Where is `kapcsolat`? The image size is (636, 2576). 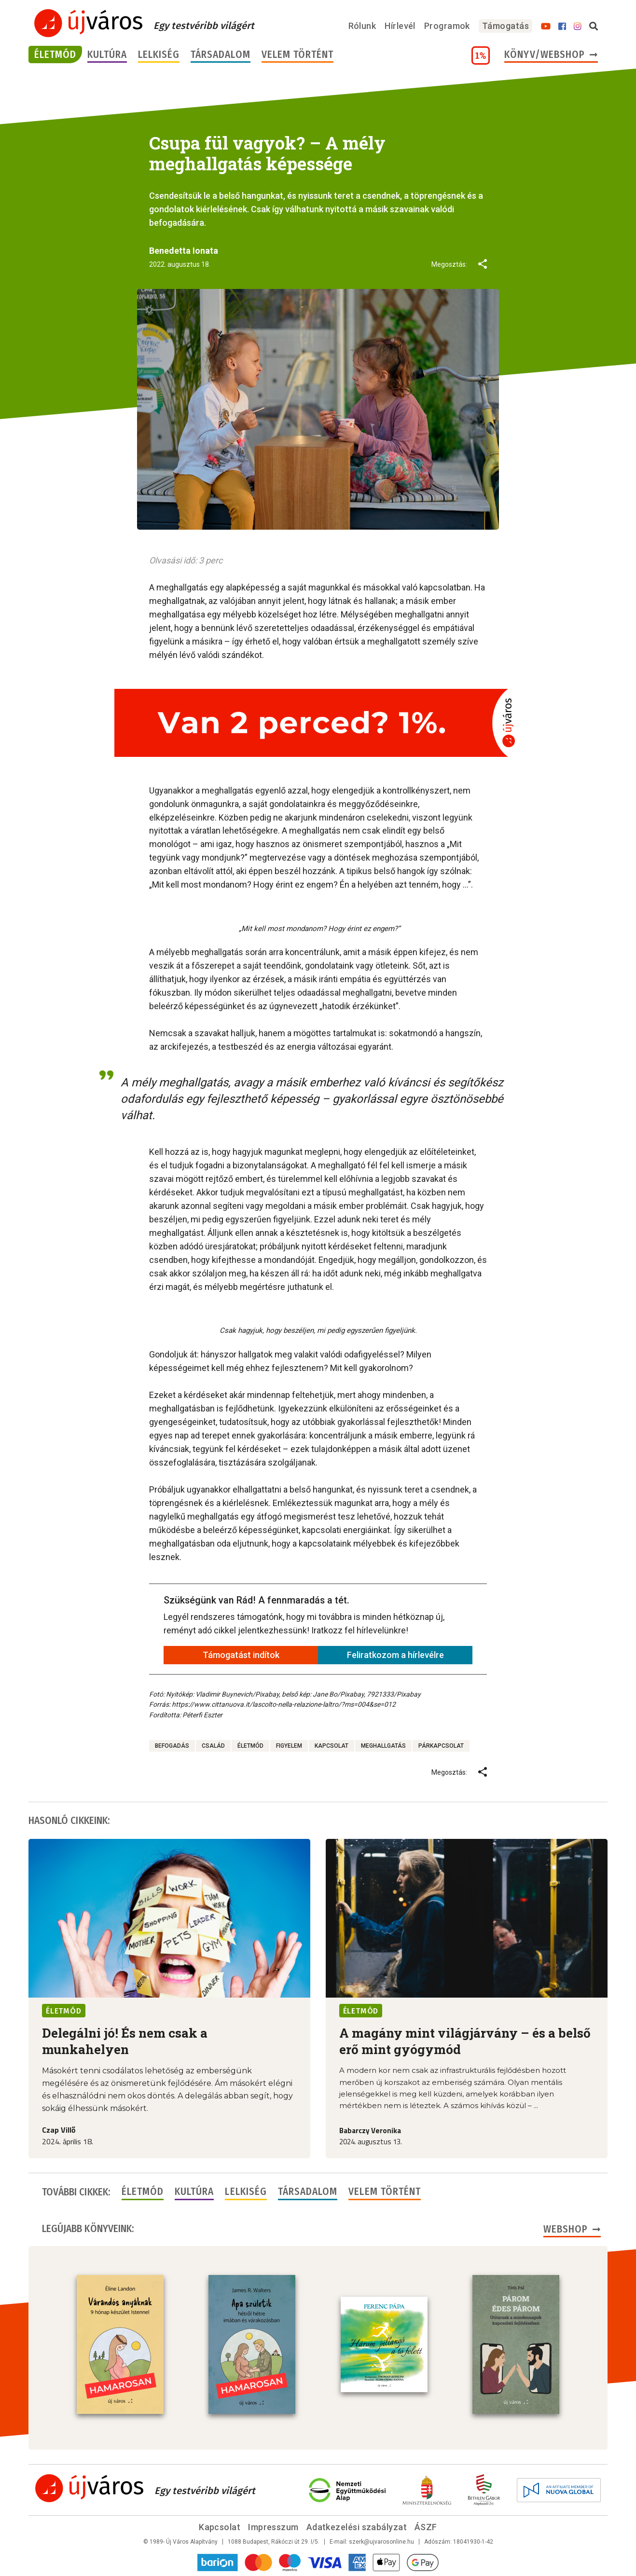
kapcsolat is located at coordinates (331, 1745).